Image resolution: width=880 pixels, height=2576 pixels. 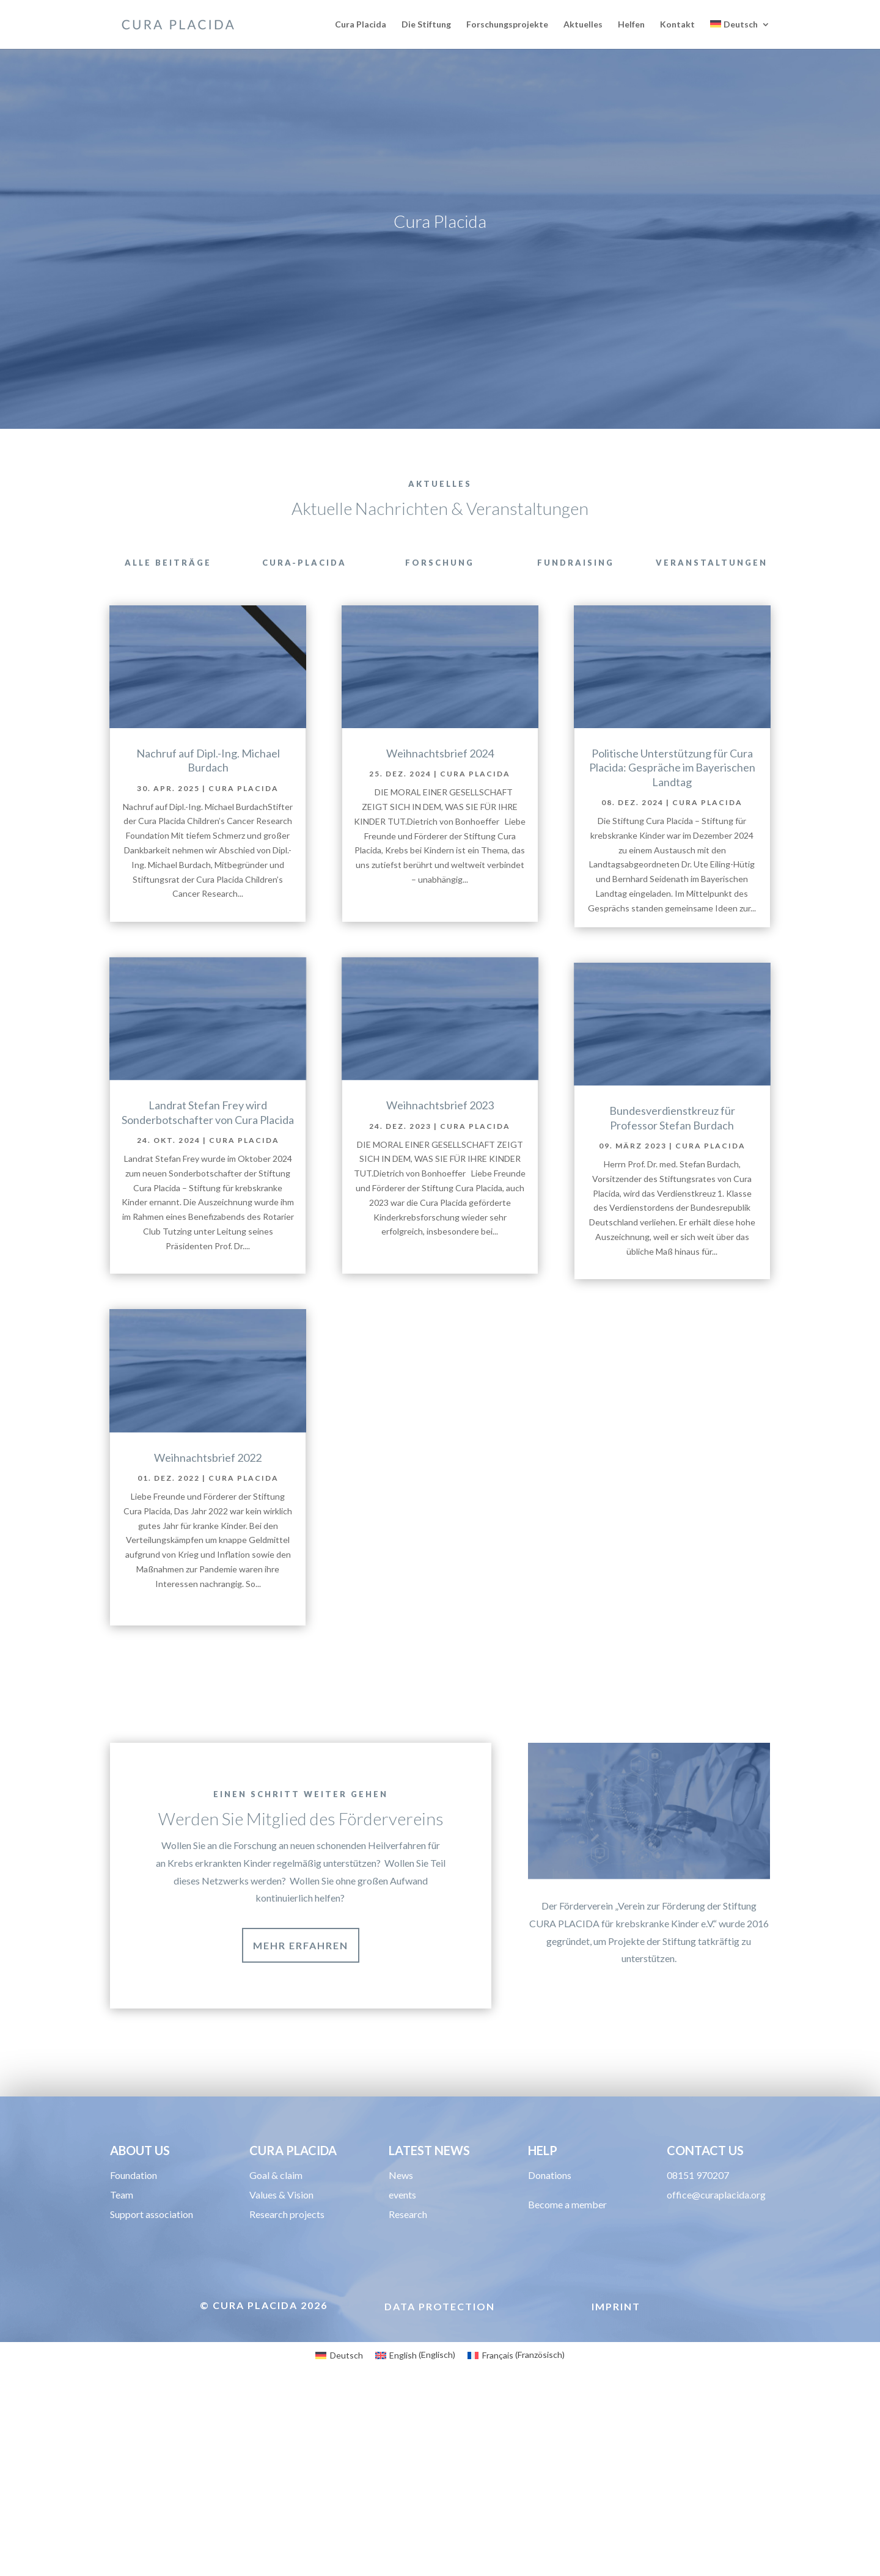 What do you see at coordinates (631, 24) in the screenshot?
I see `Helfen` at bounding box center [631, 24].